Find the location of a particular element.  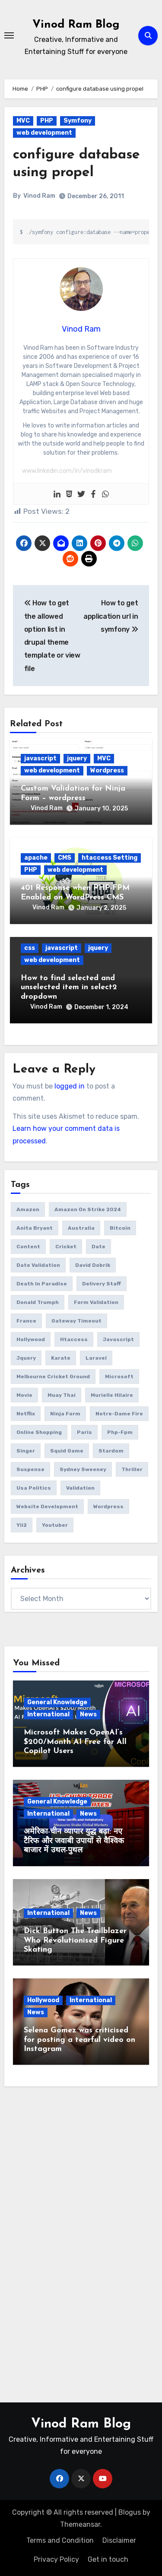

Symfony is located at coordinates (78, 120).